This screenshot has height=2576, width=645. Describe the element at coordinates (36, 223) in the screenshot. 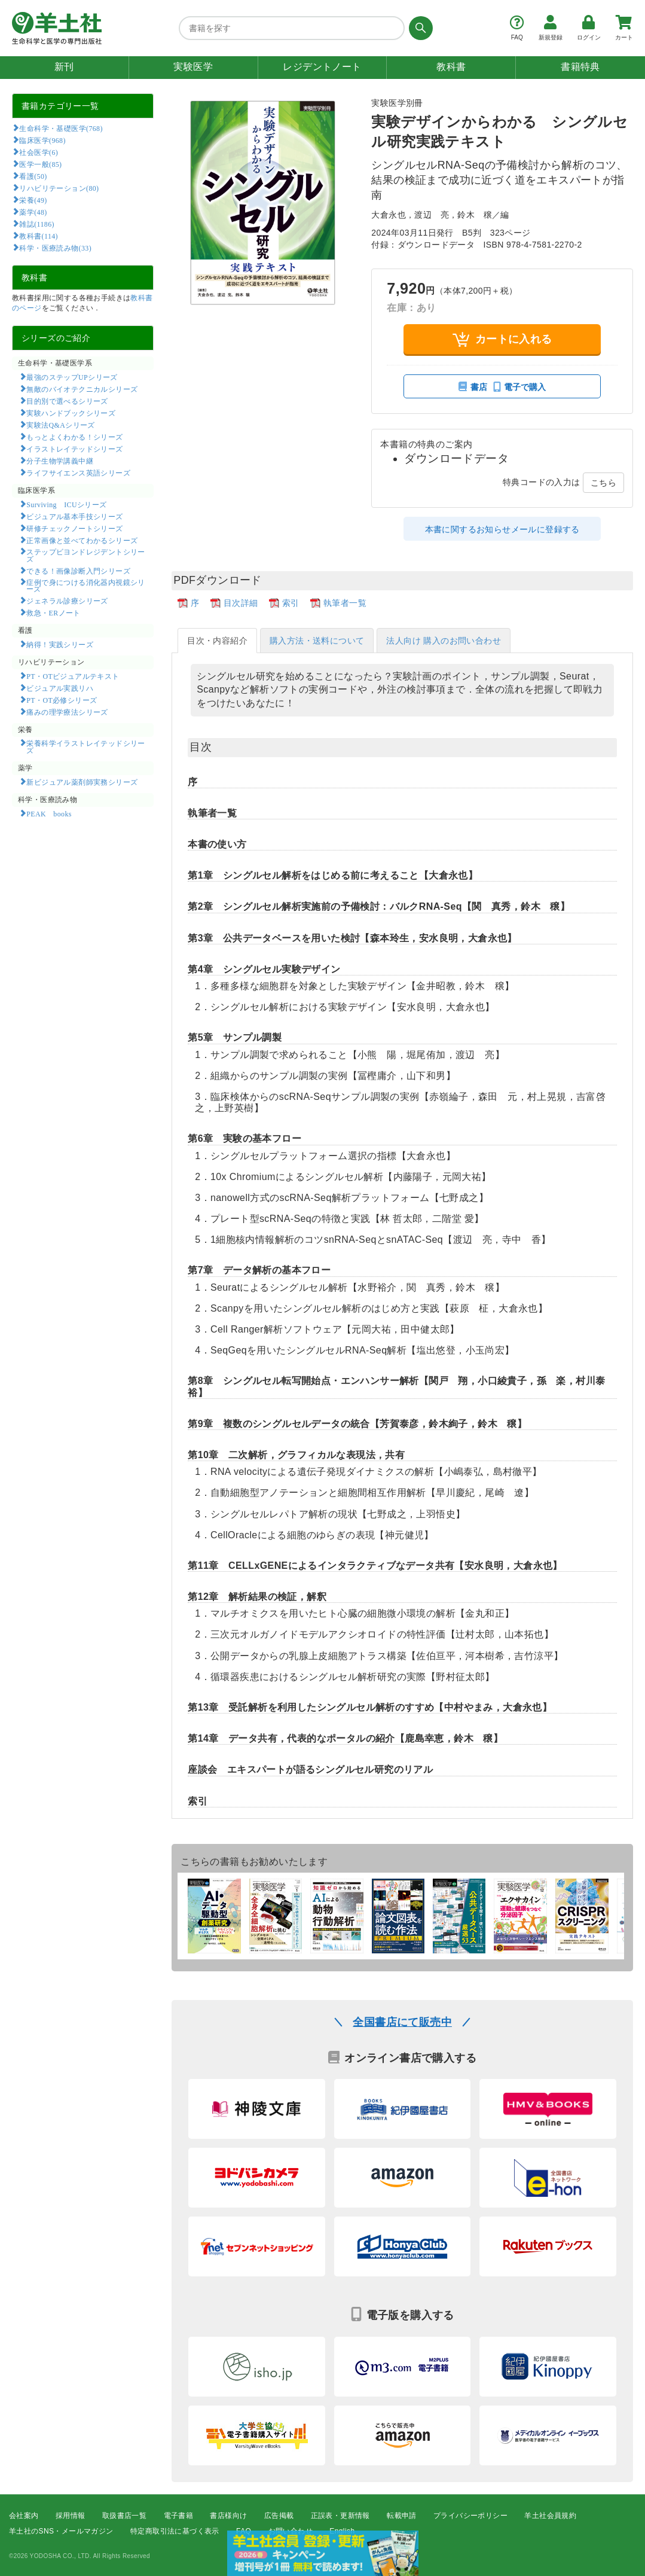

I see `雑誌(1186)` at that location.